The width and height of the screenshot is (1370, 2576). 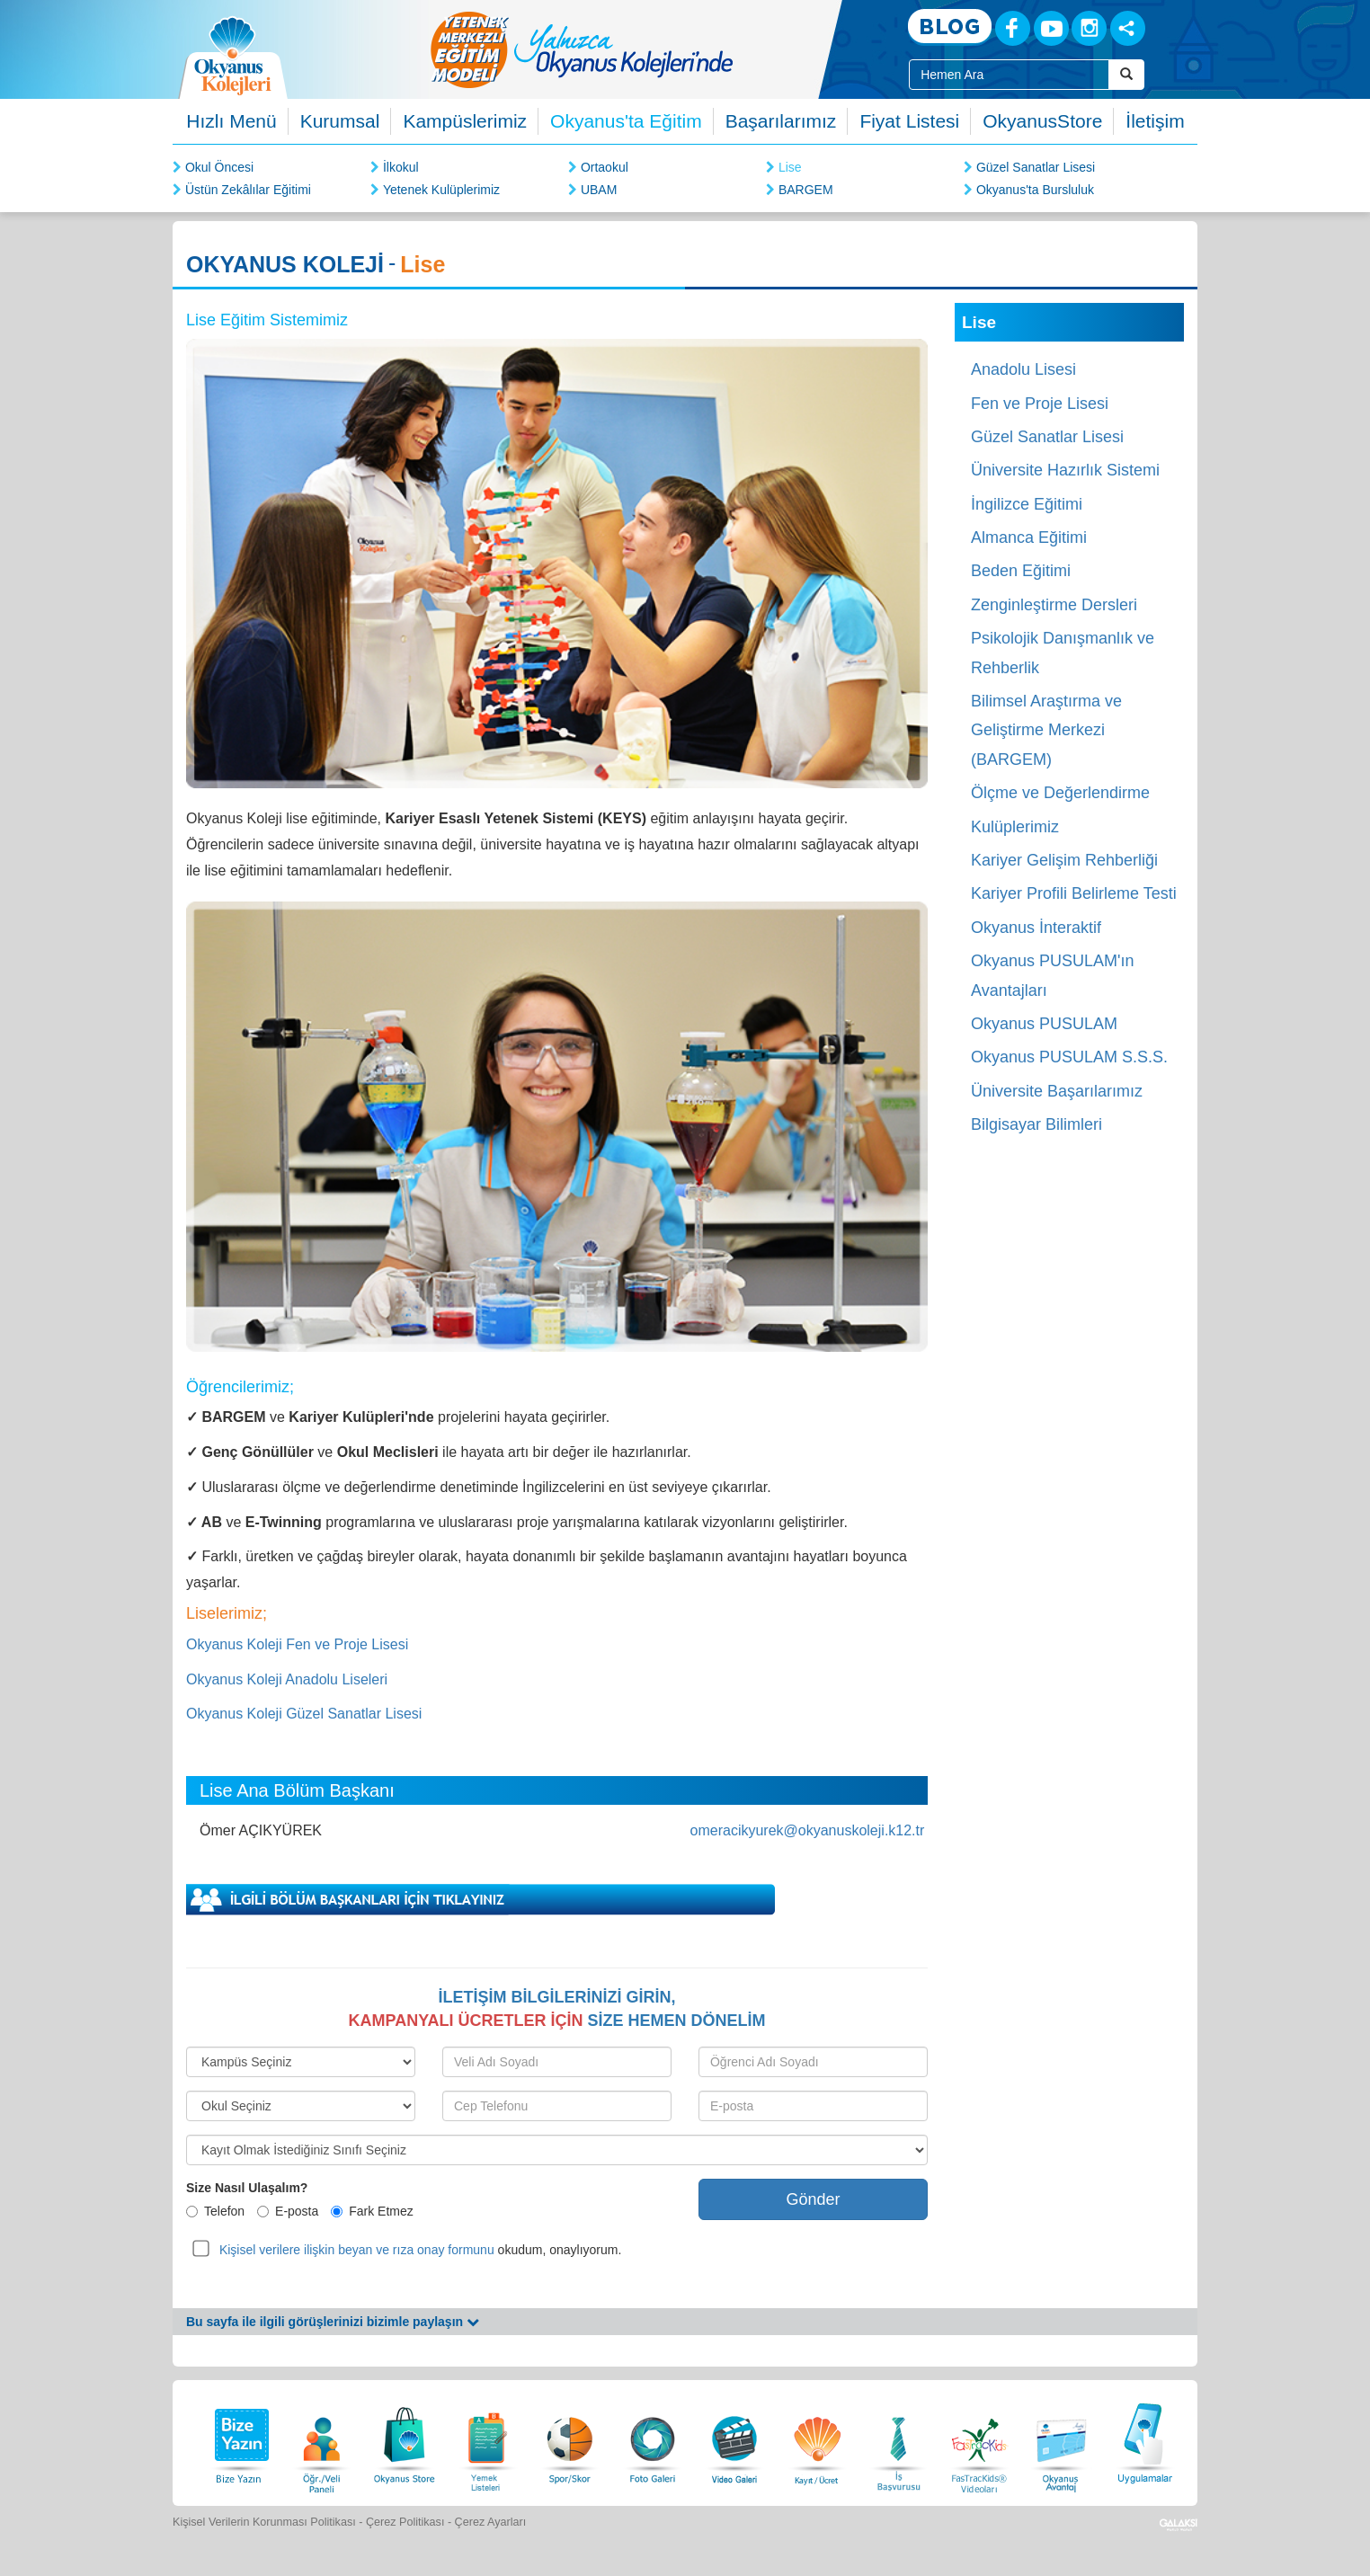 I want to click on Zenginleştirme Dersleri, so click(x=1054, y=605).